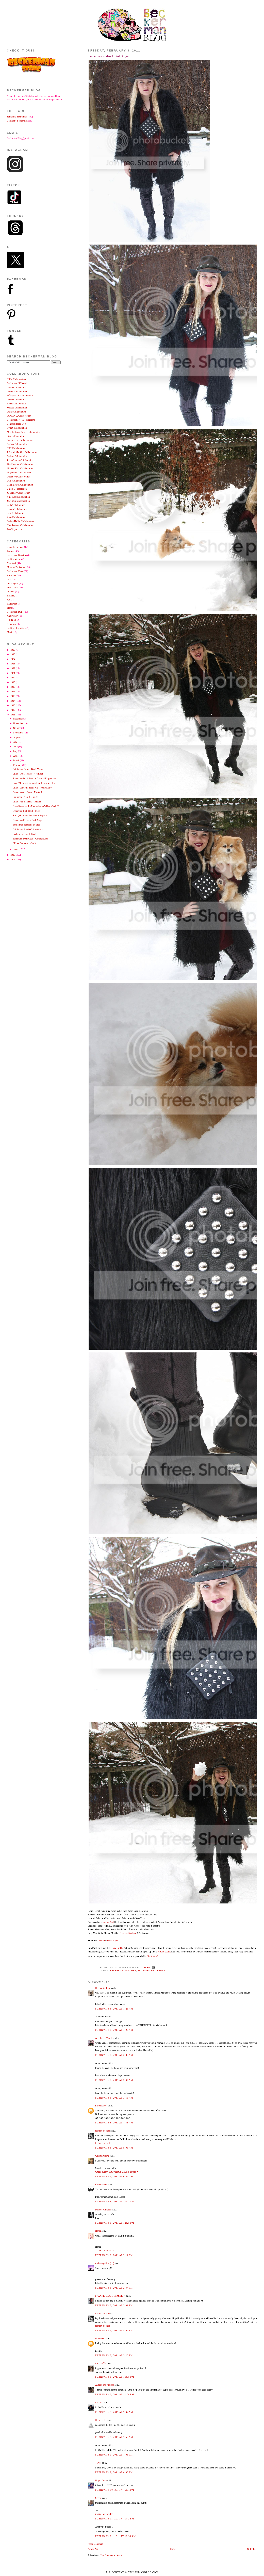 The width and height of the screenshot is (264, 2576). What do you see at coordinates (13, 559) in the screenshot?
I see `Fashion Week` at bounding box center [13, 559].